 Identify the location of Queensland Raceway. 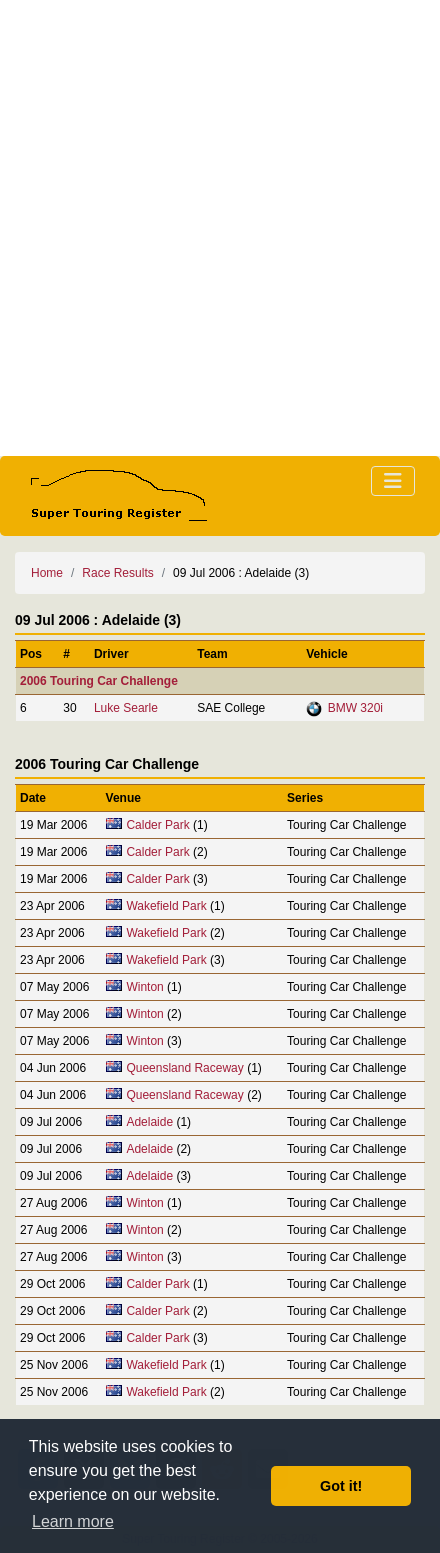
(184, 1068).